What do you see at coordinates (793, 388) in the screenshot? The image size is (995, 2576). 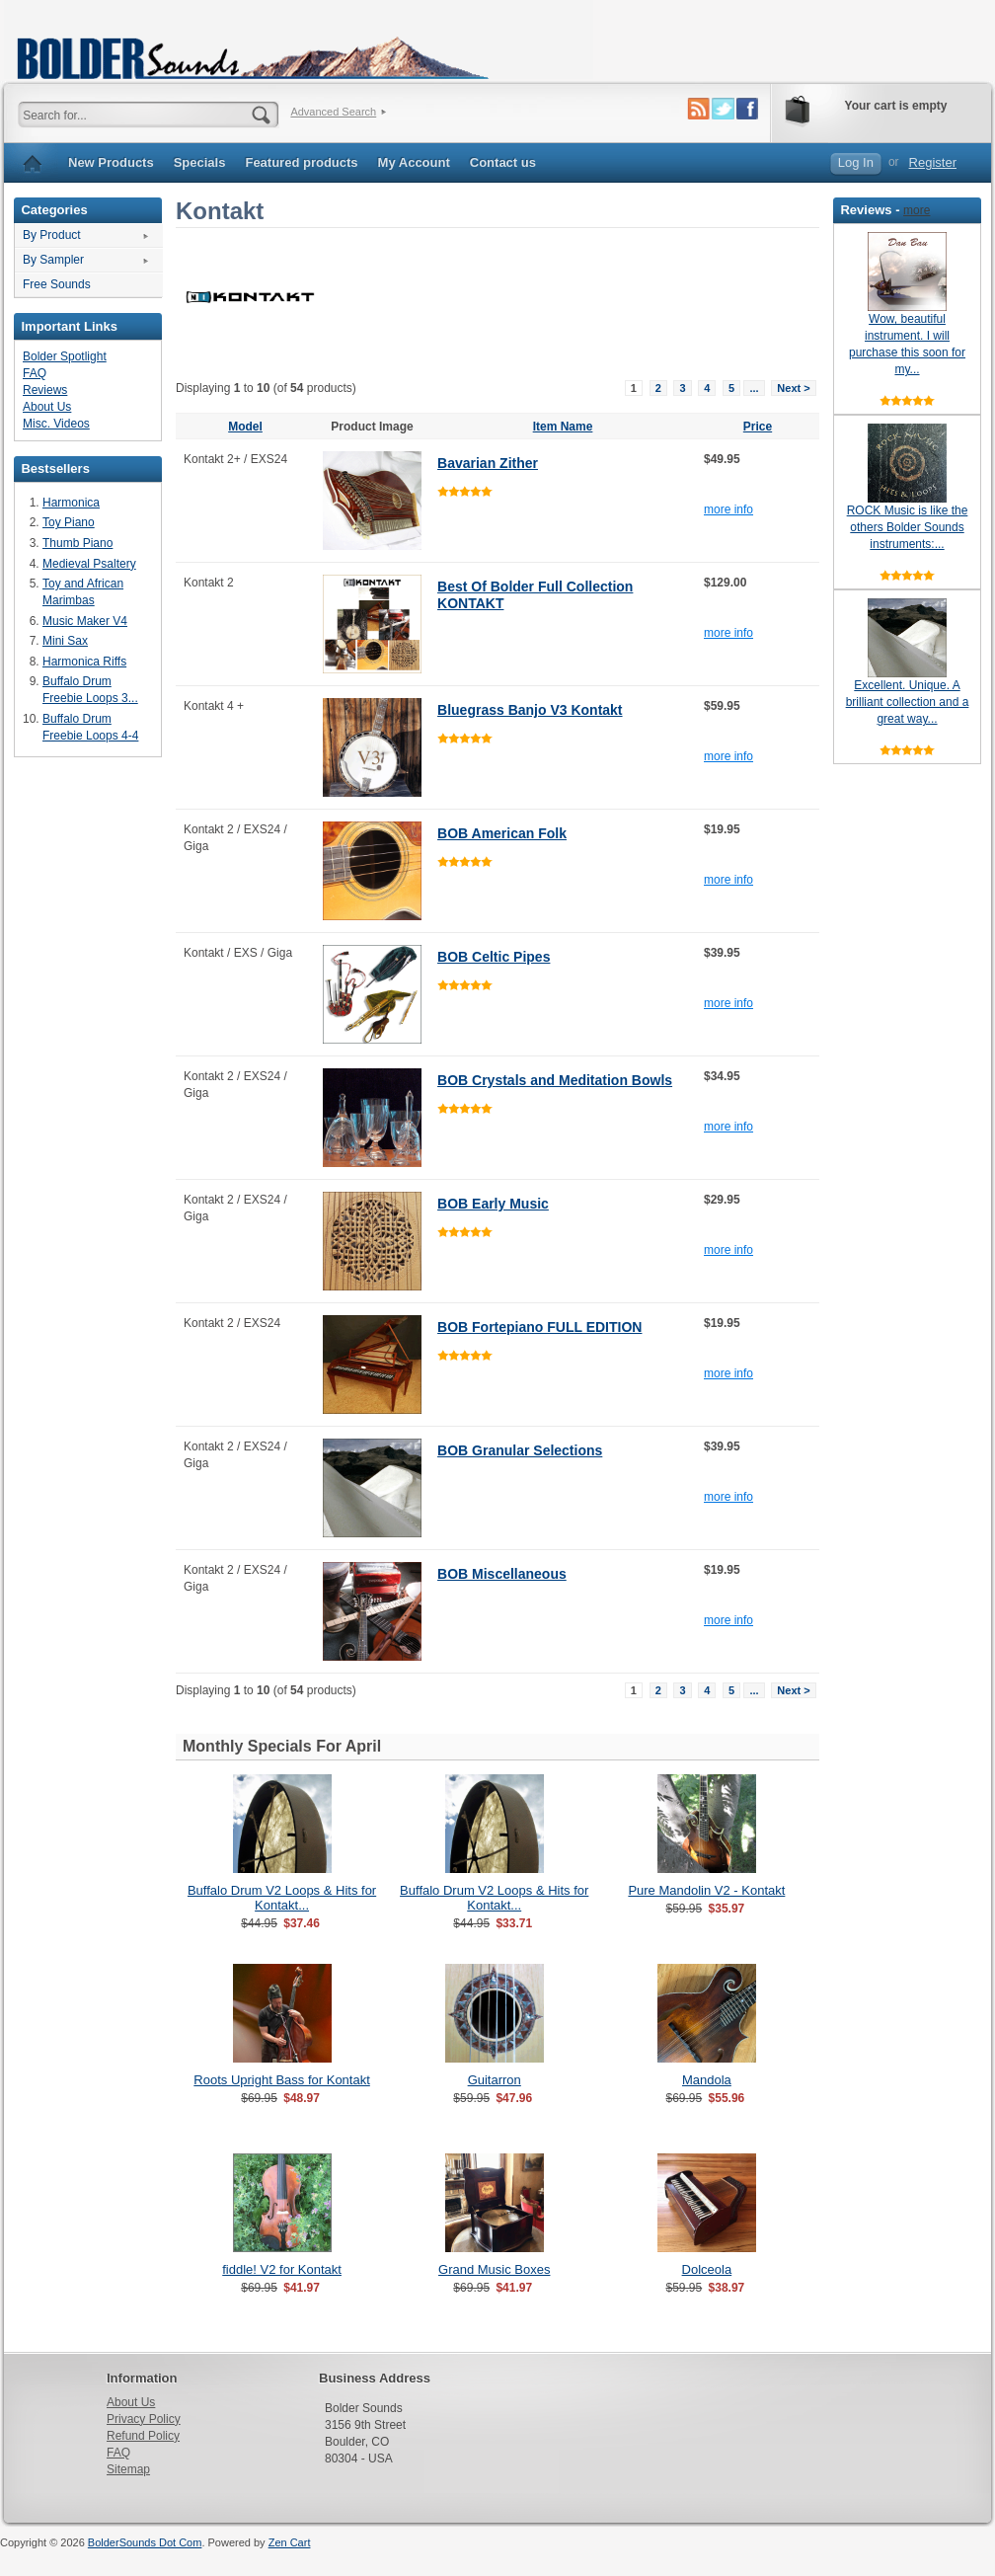 I see `Next >` at bounding box center [793, 388].